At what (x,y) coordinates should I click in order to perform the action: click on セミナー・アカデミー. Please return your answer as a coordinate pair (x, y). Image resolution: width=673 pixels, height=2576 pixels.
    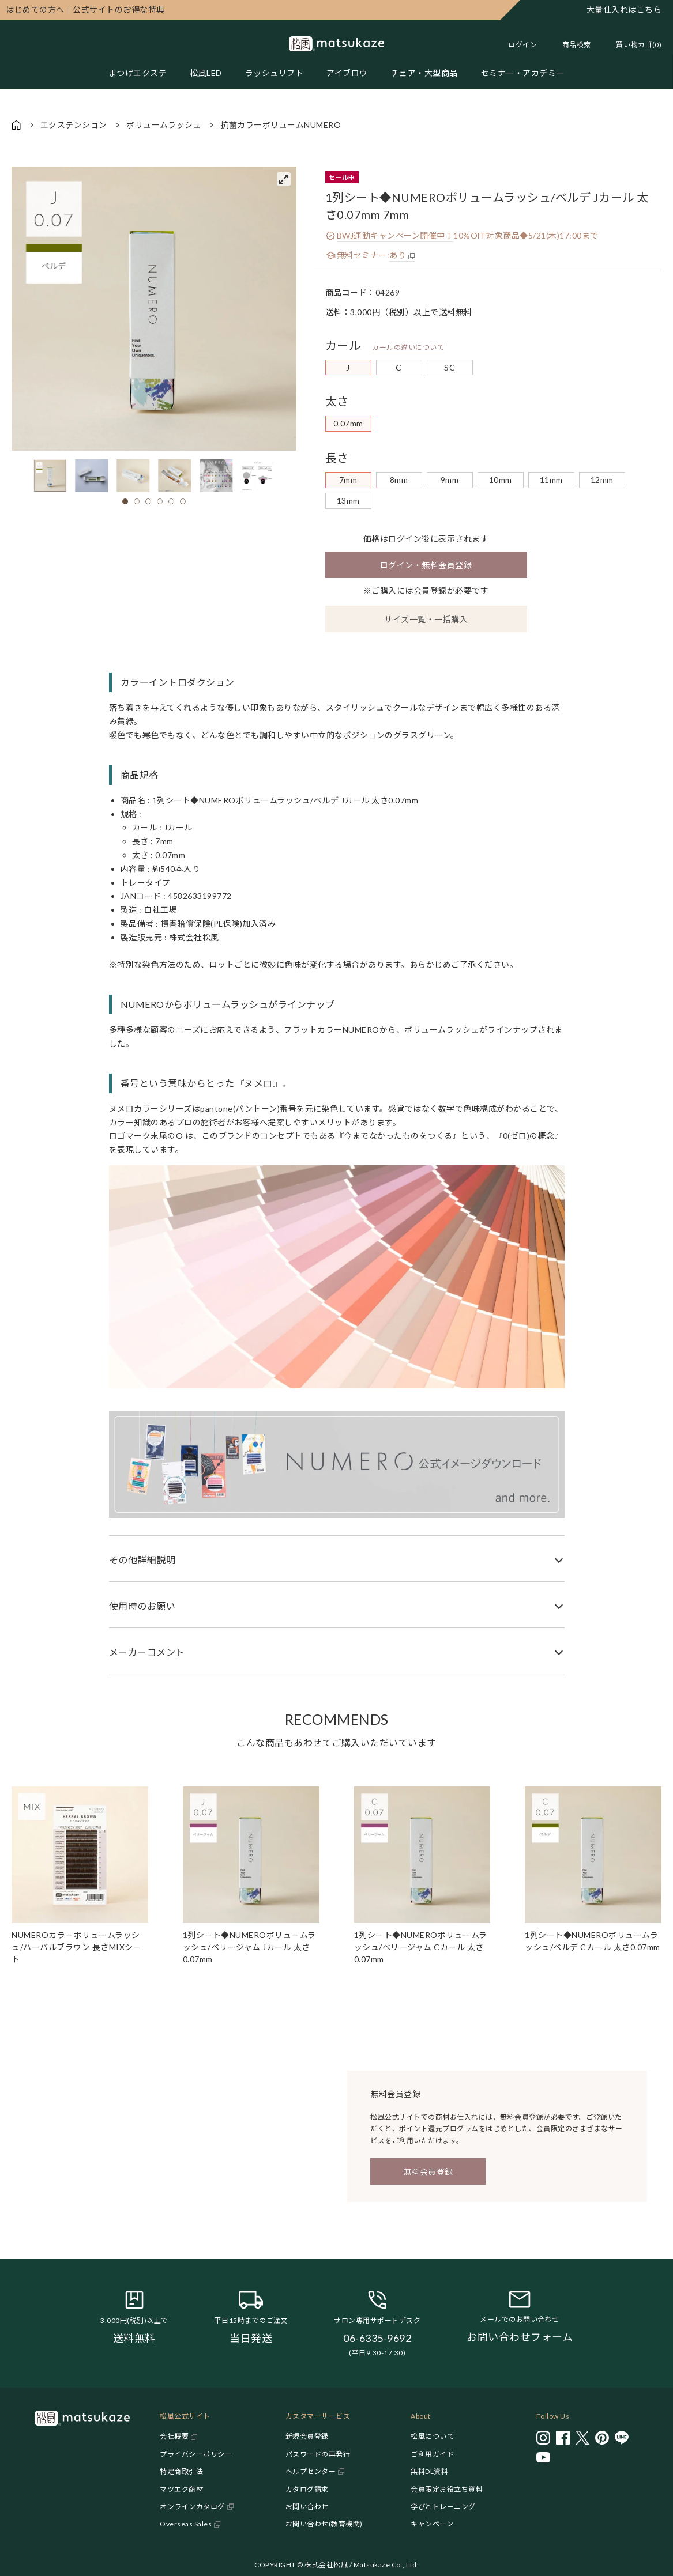
    Looking at the image, I should click on (523, 73).